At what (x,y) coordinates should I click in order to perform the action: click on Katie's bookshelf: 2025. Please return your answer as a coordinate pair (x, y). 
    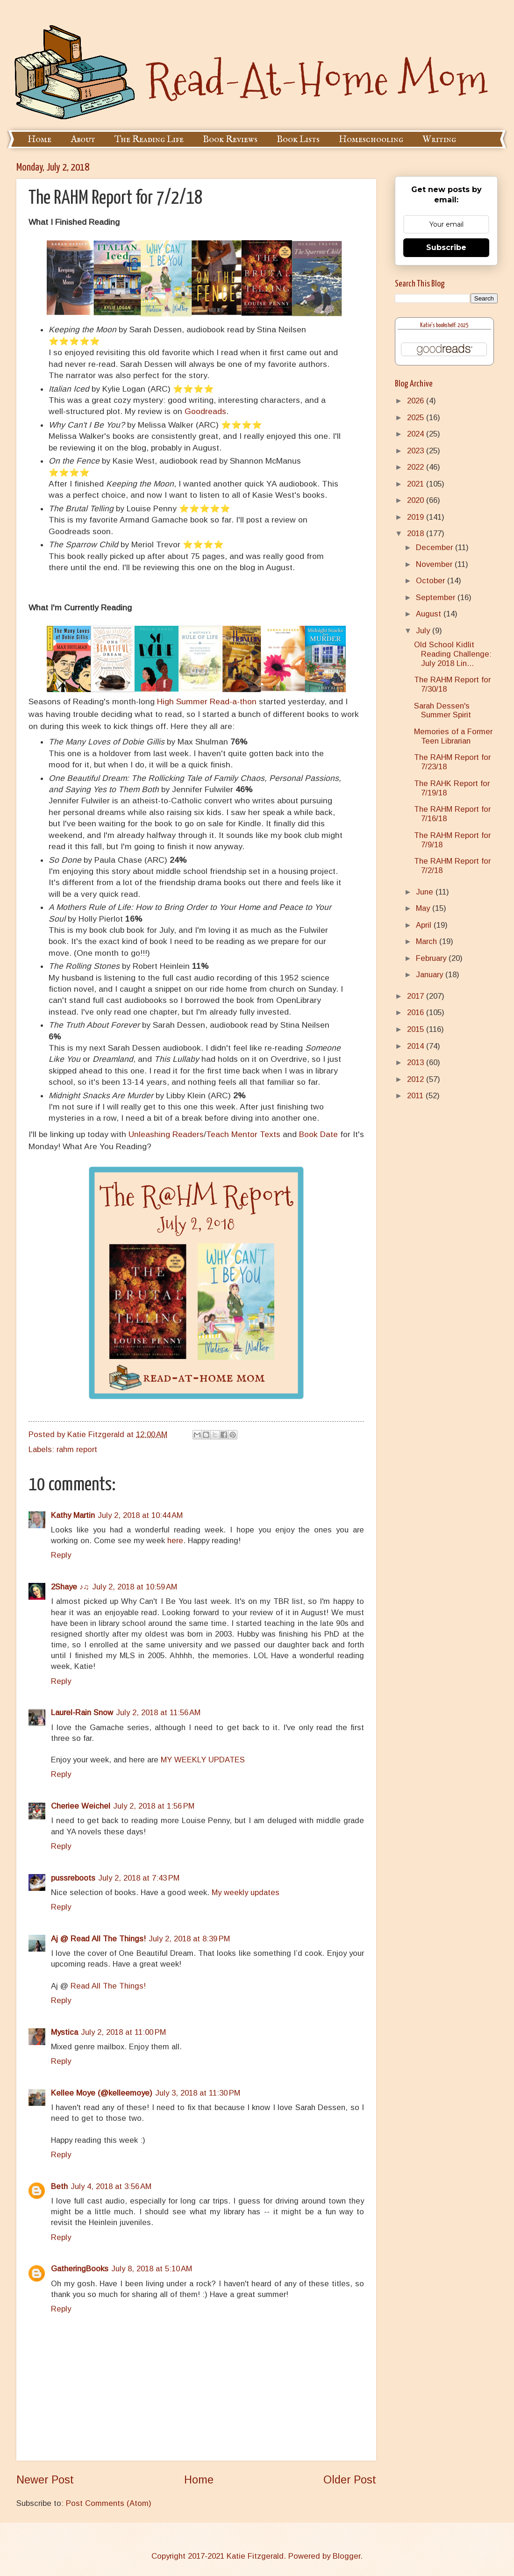
    Looking at the image, I should click on (444, 325).